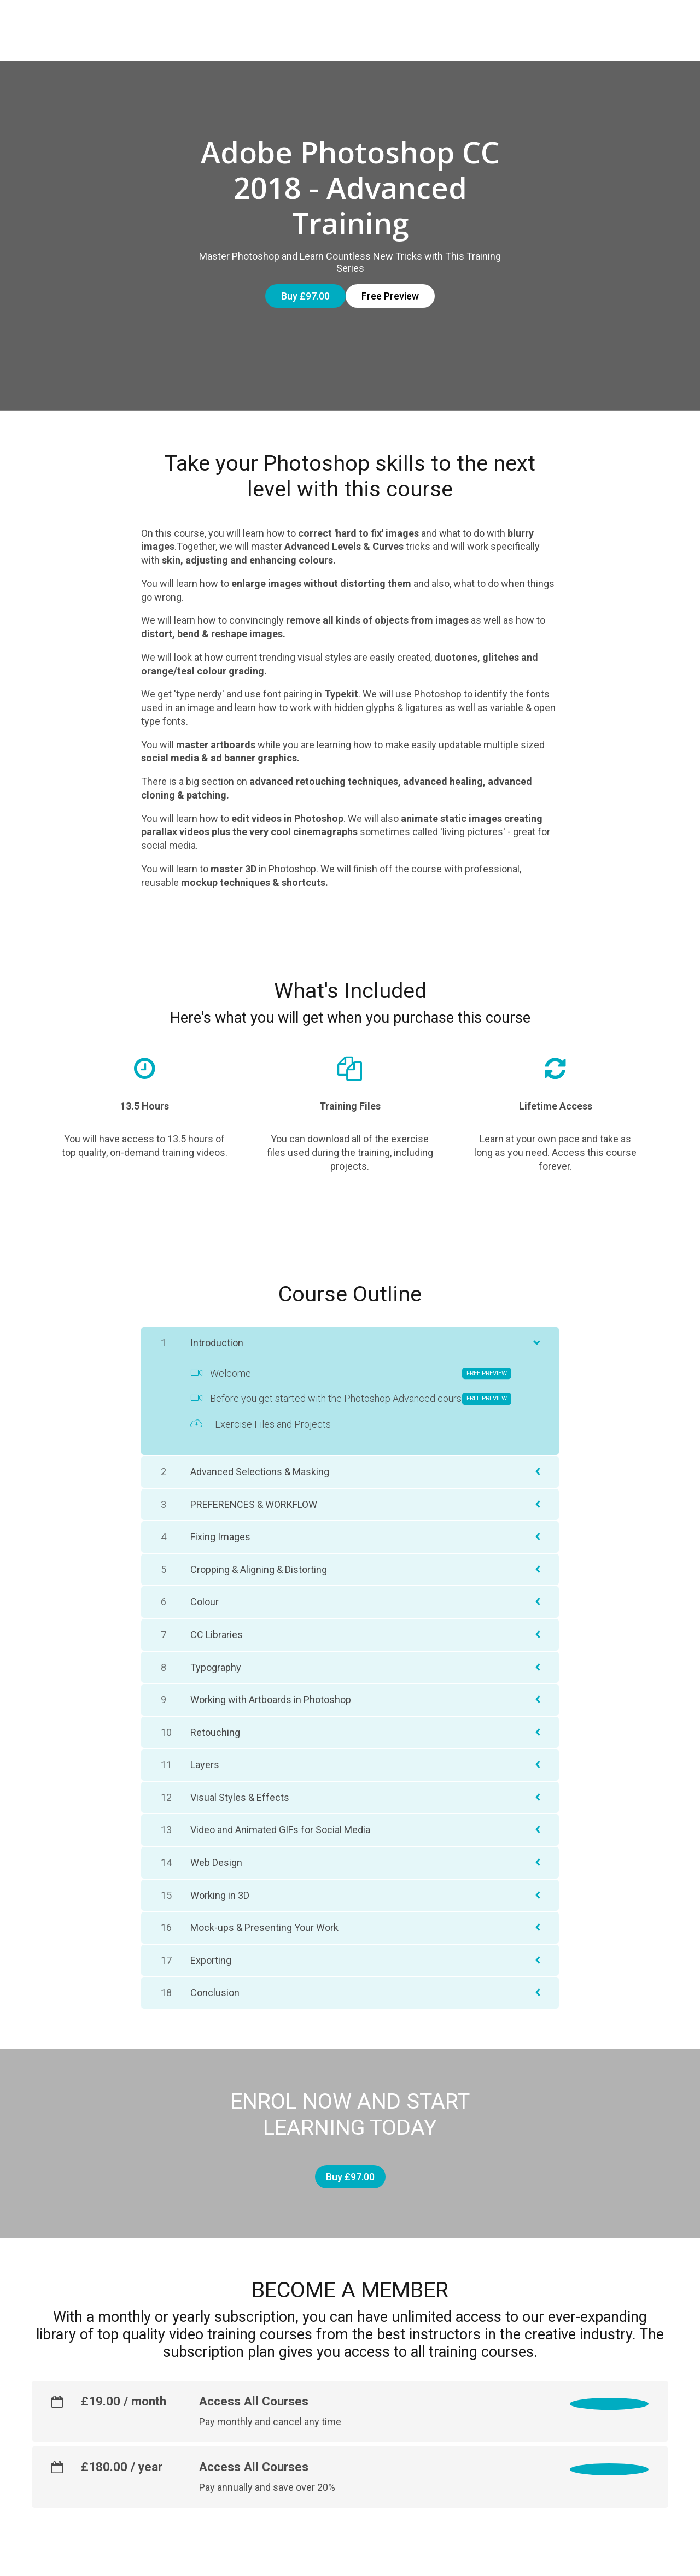 Image resolution: width=700 pixels, height=2576 pixels. Describe the element at coordinates (598, 2437) in the screenshot. I see `Select yearly plan` at that location.